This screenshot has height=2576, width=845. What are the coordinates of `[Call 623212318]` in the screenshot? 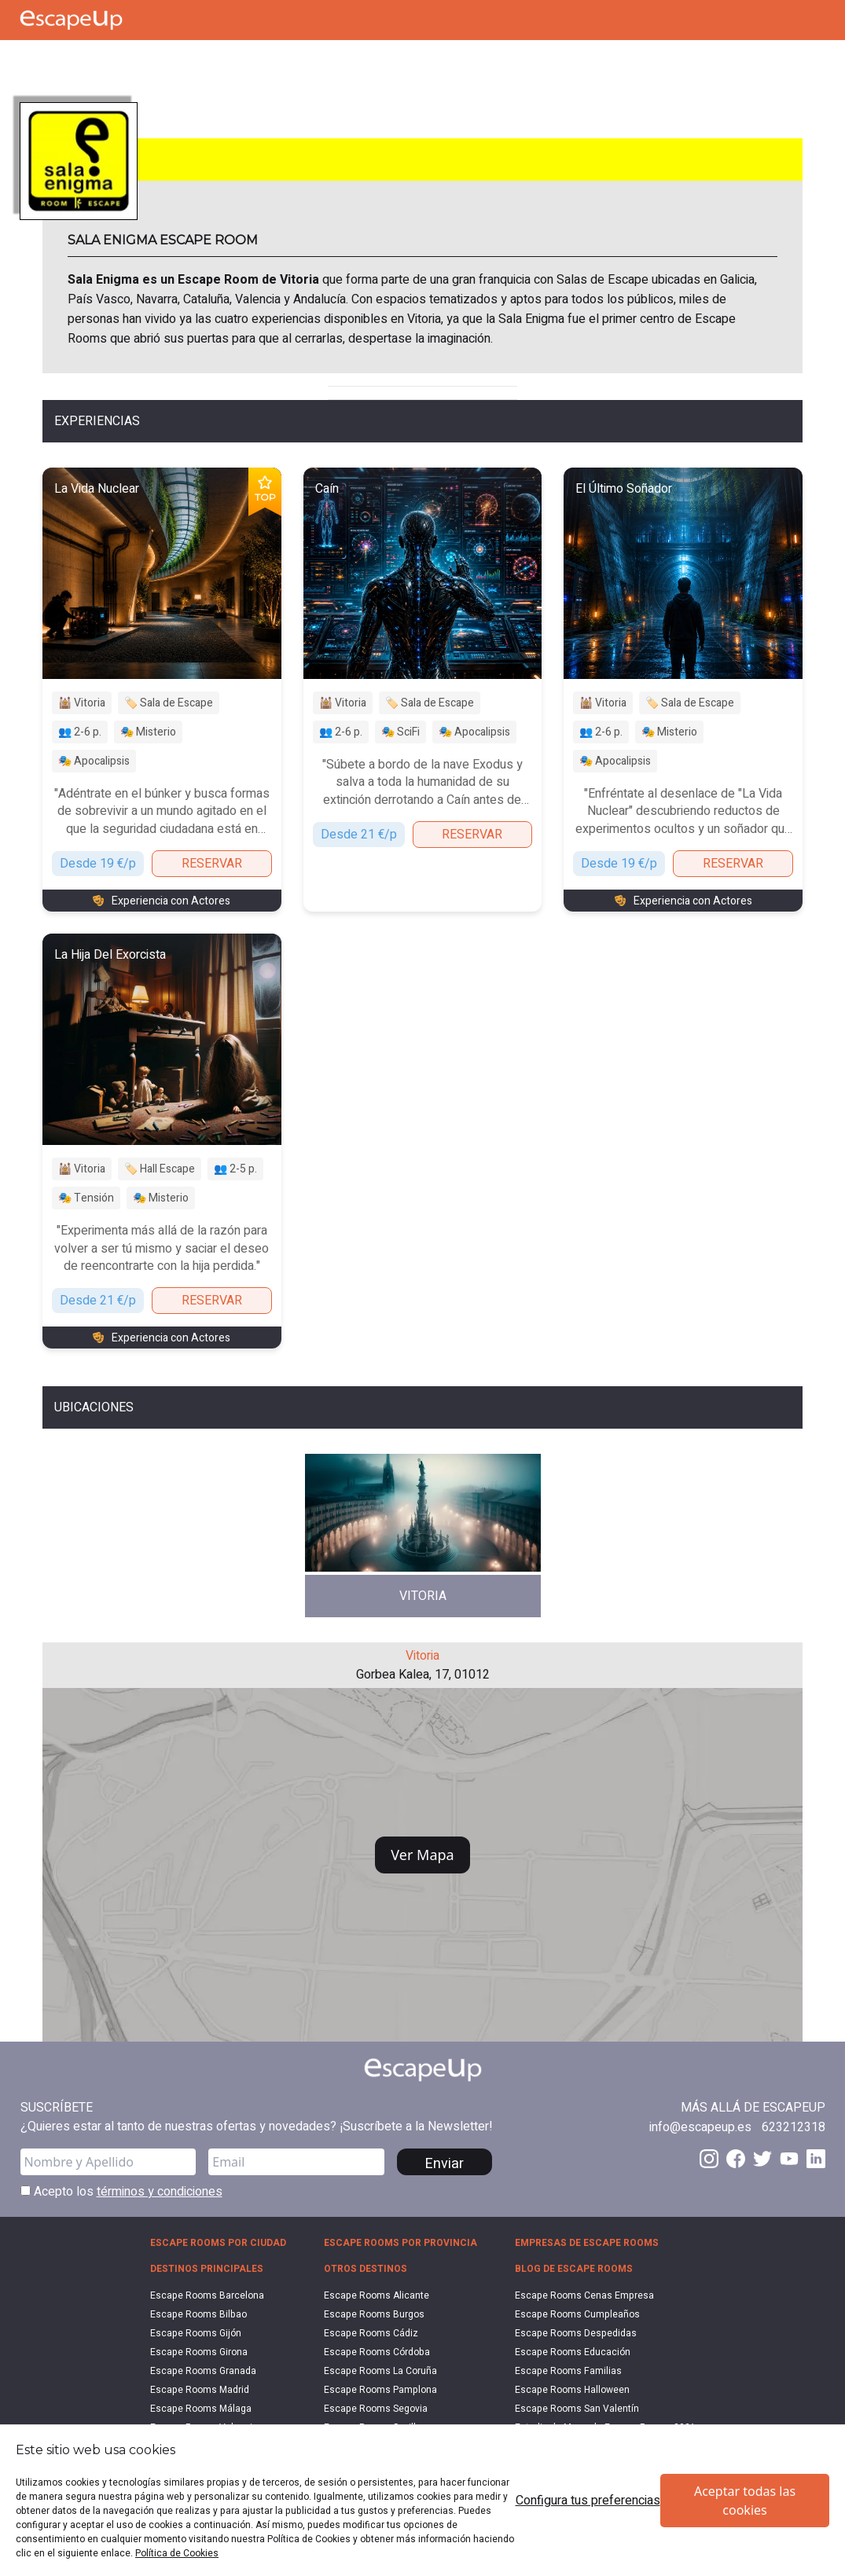 It's located at (793, 2127).